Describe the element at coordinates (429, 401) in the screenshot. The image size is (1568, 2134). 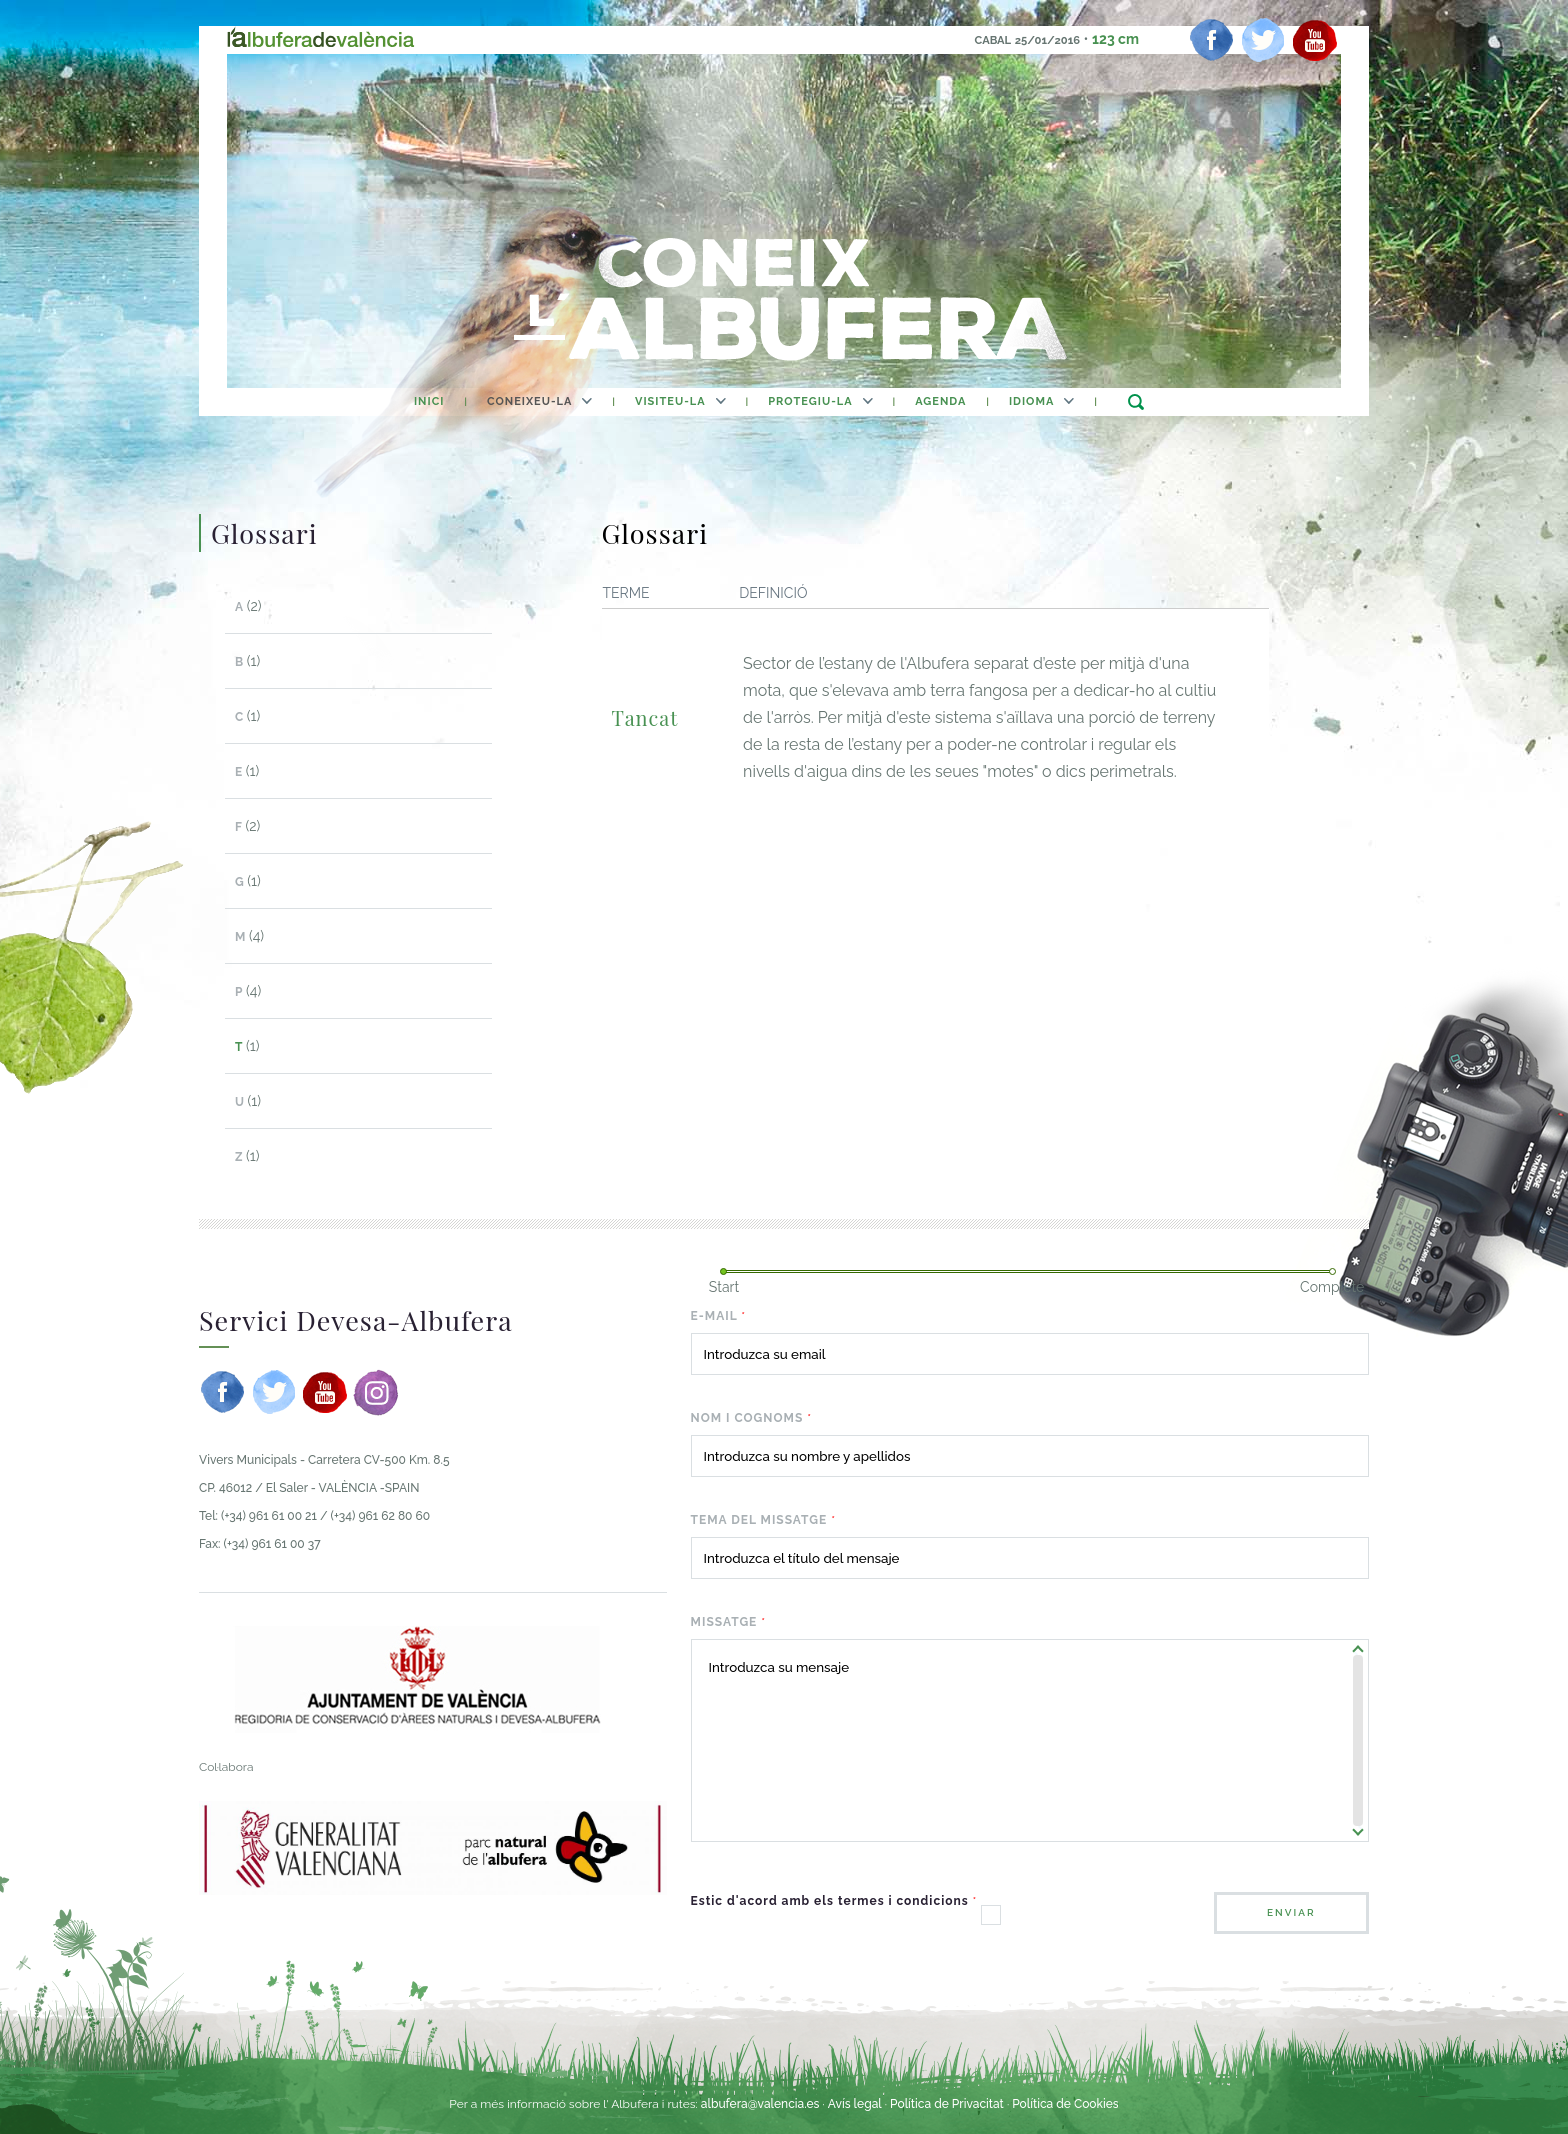
I see `Inici` at that location.